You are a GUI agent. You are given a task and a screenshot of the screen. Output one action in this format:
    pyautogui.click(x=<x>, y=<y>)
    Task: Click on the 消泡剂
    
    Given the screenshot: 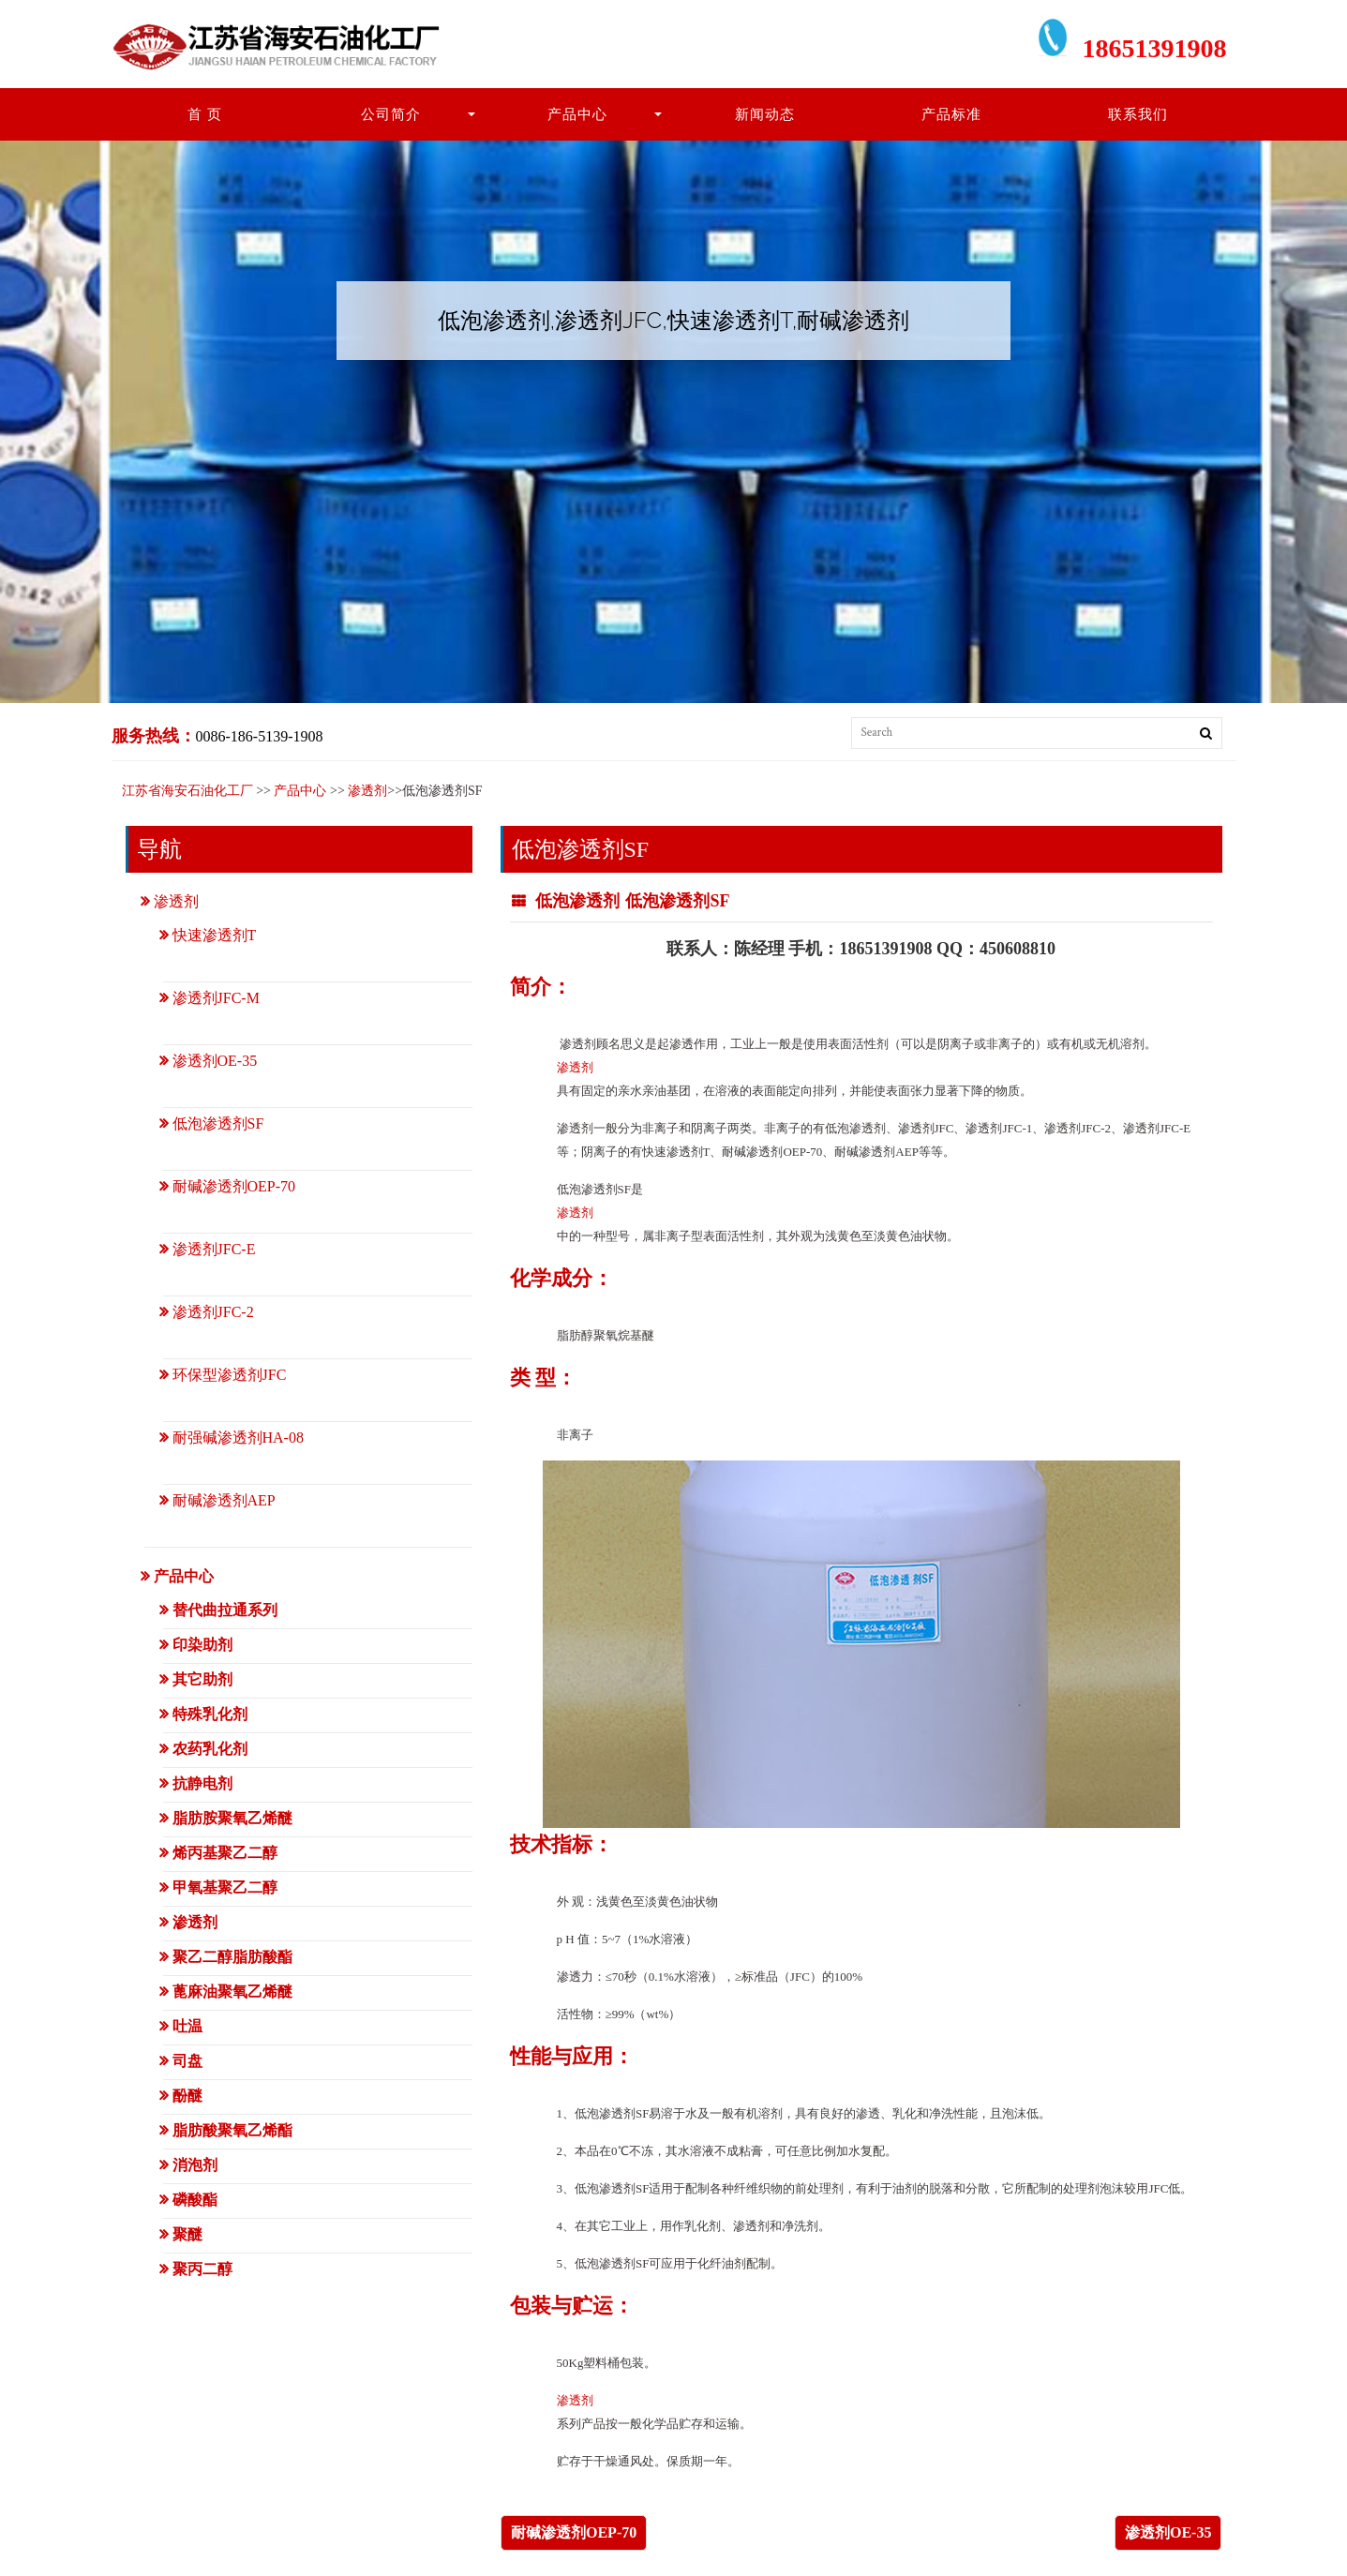 What is the action you would take?
    pyautogui.click(x=194, y=2165)
    